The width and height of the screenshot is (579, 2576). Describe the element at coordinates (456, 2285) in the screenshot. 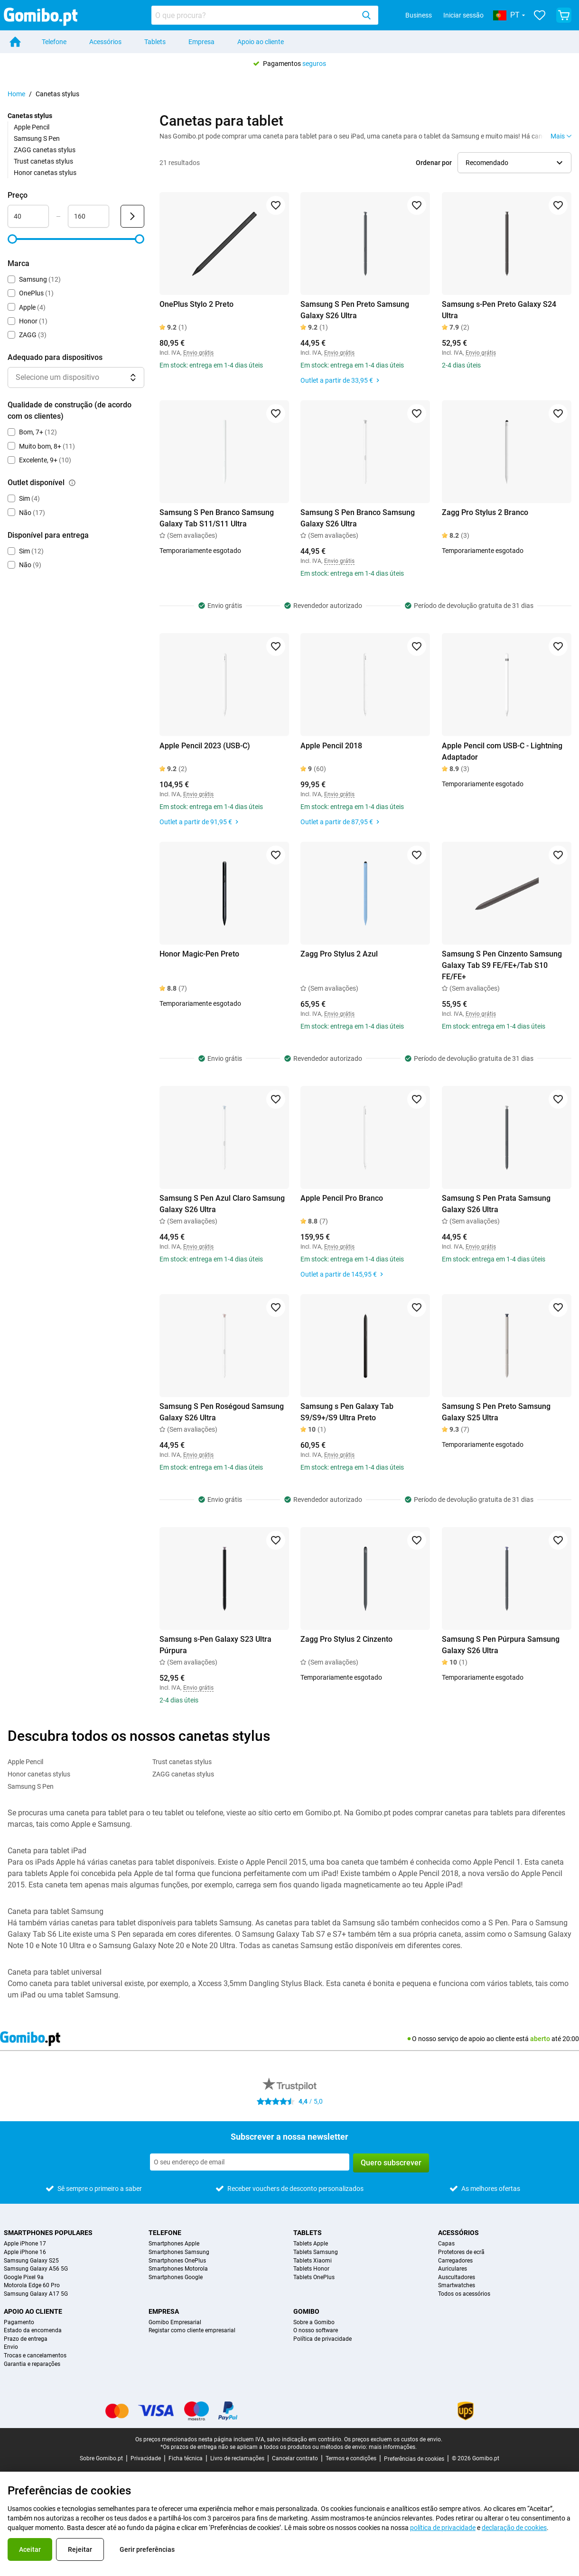

I see `Smartwatches` at that location.